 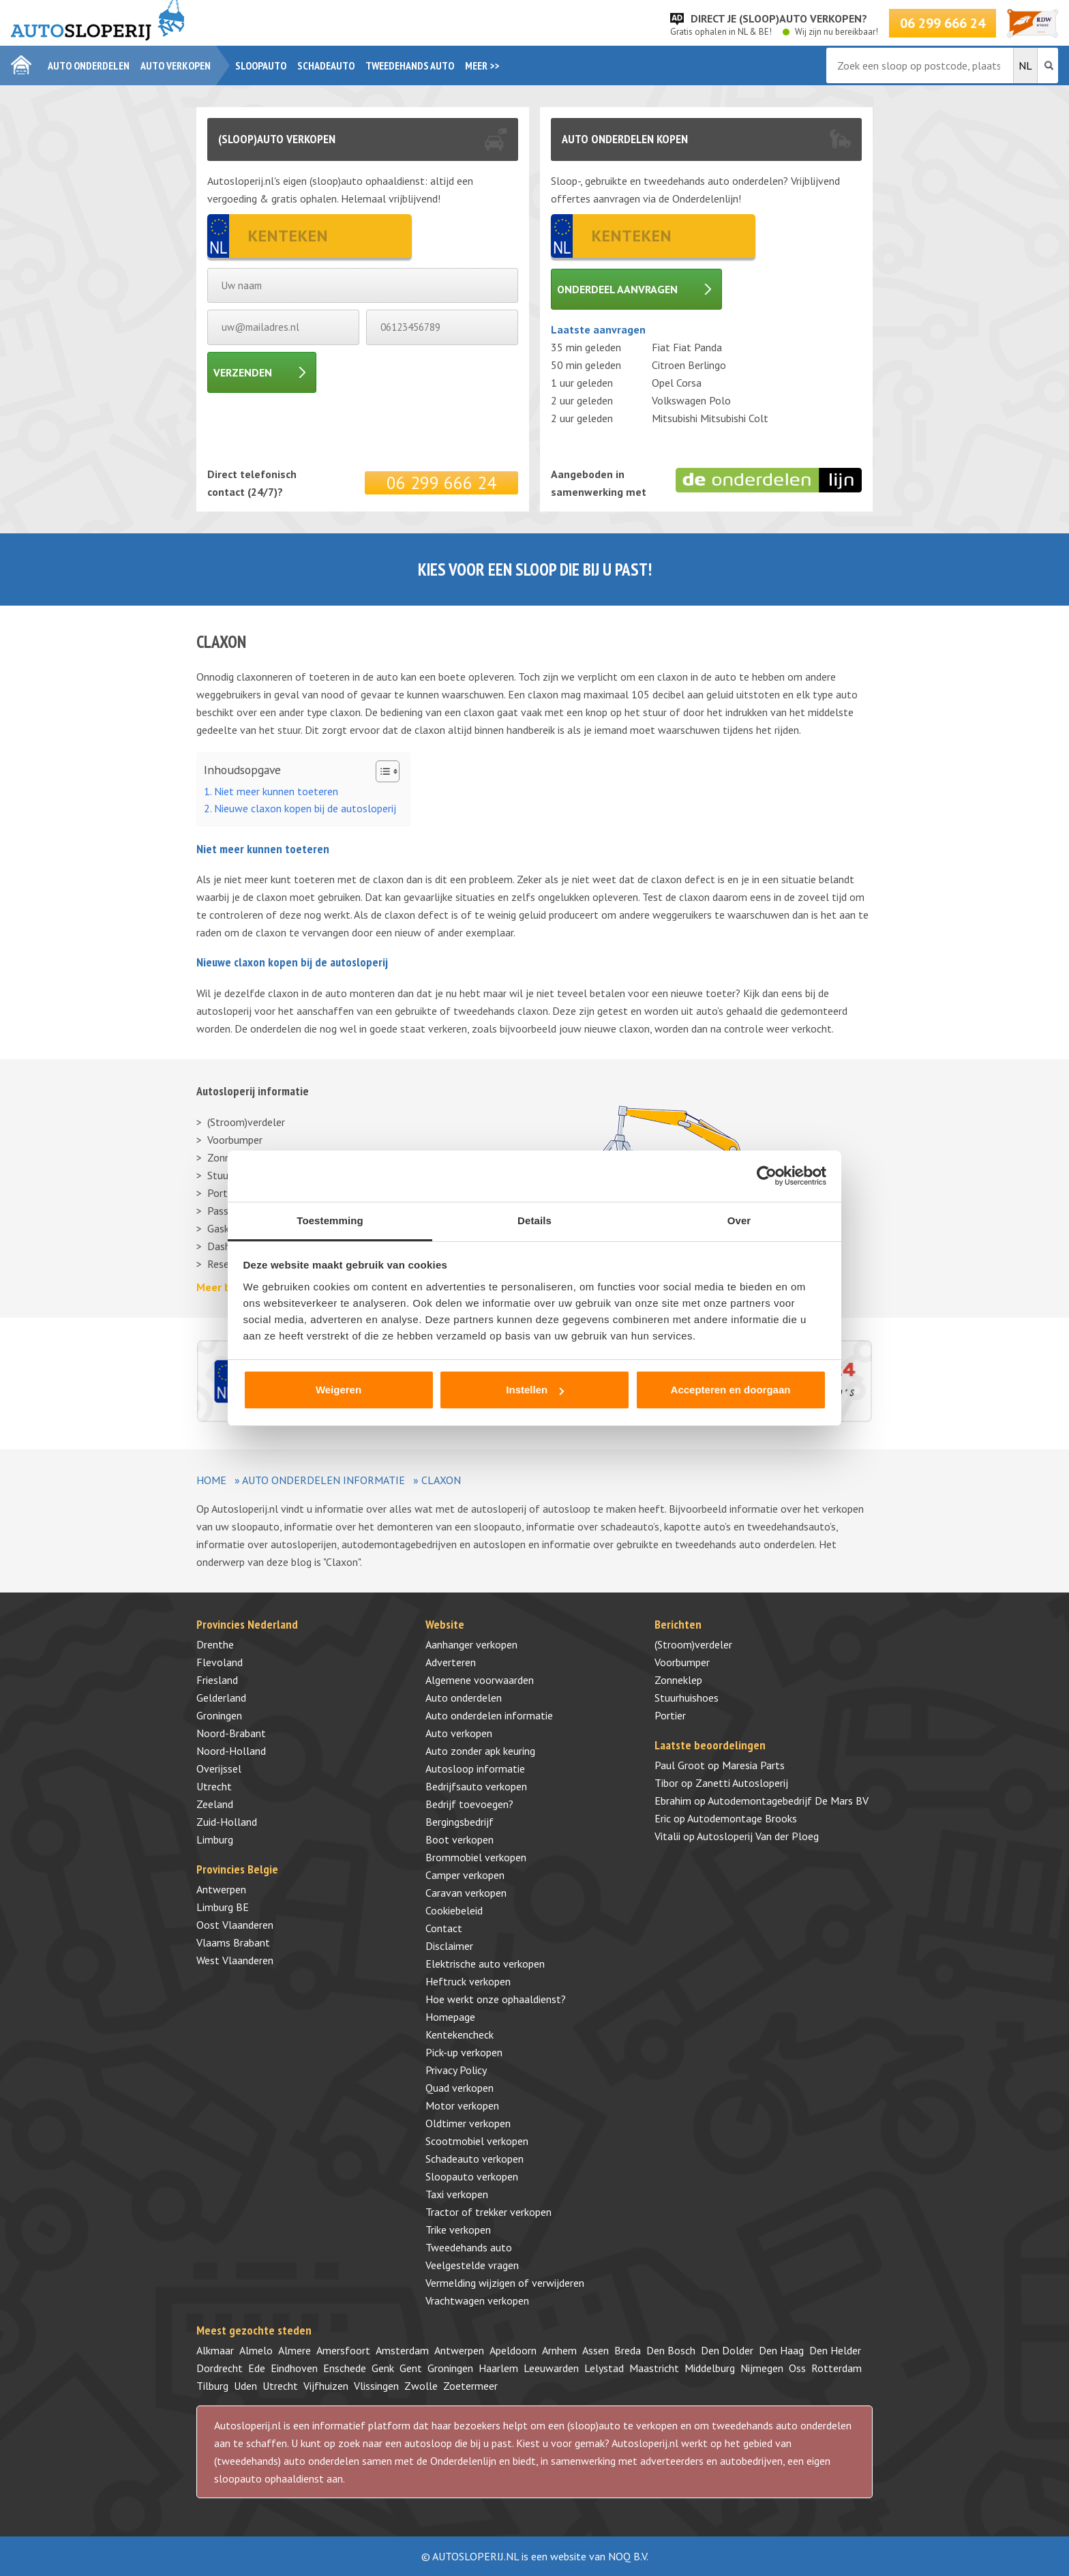 I want to click on Tractor of trekker verkopen, so click(x=488, y=2212).